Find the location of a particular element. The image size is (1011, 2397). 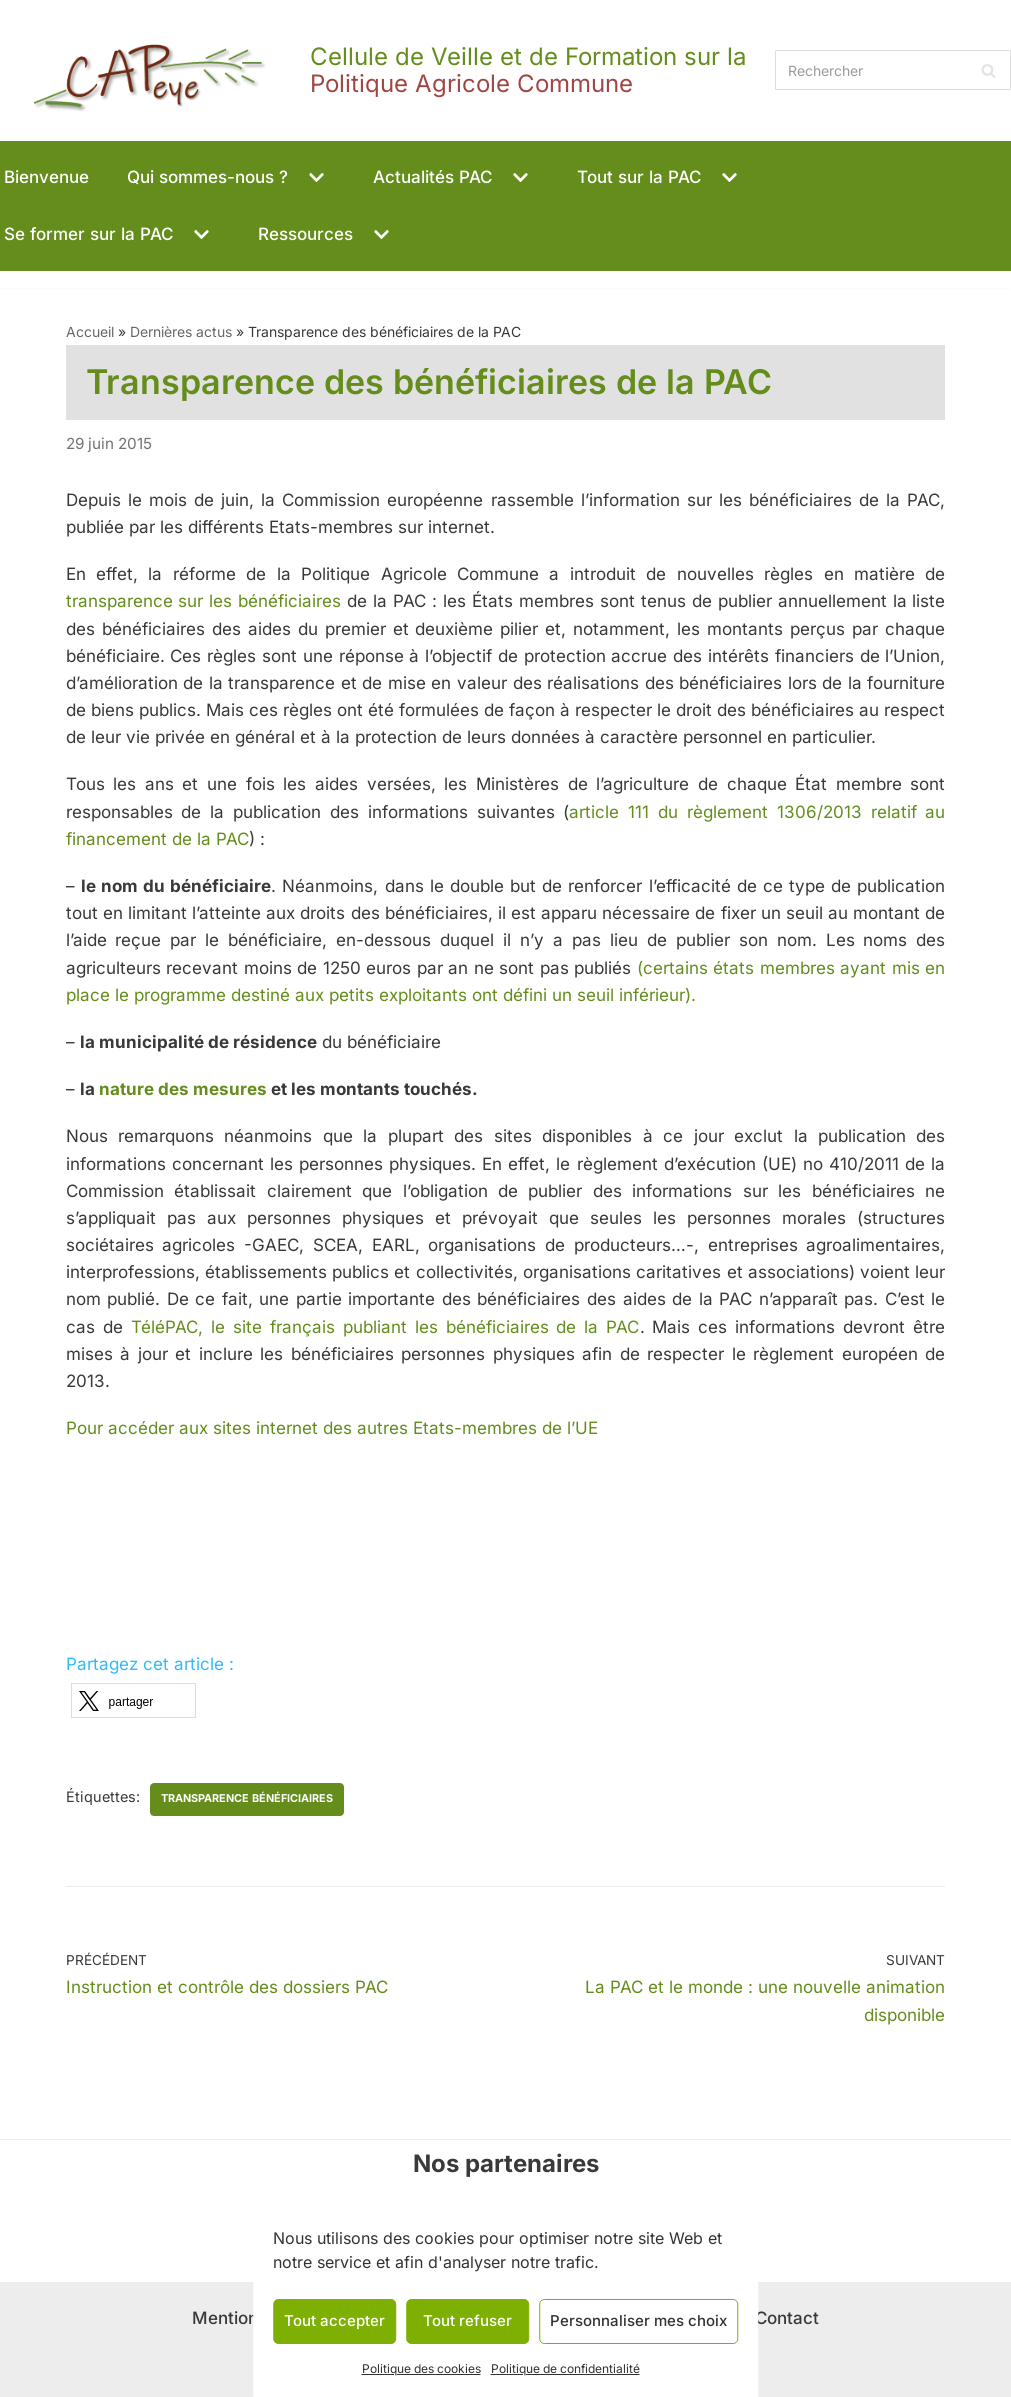

Tout refuser is located at coordinates (467, 2320).